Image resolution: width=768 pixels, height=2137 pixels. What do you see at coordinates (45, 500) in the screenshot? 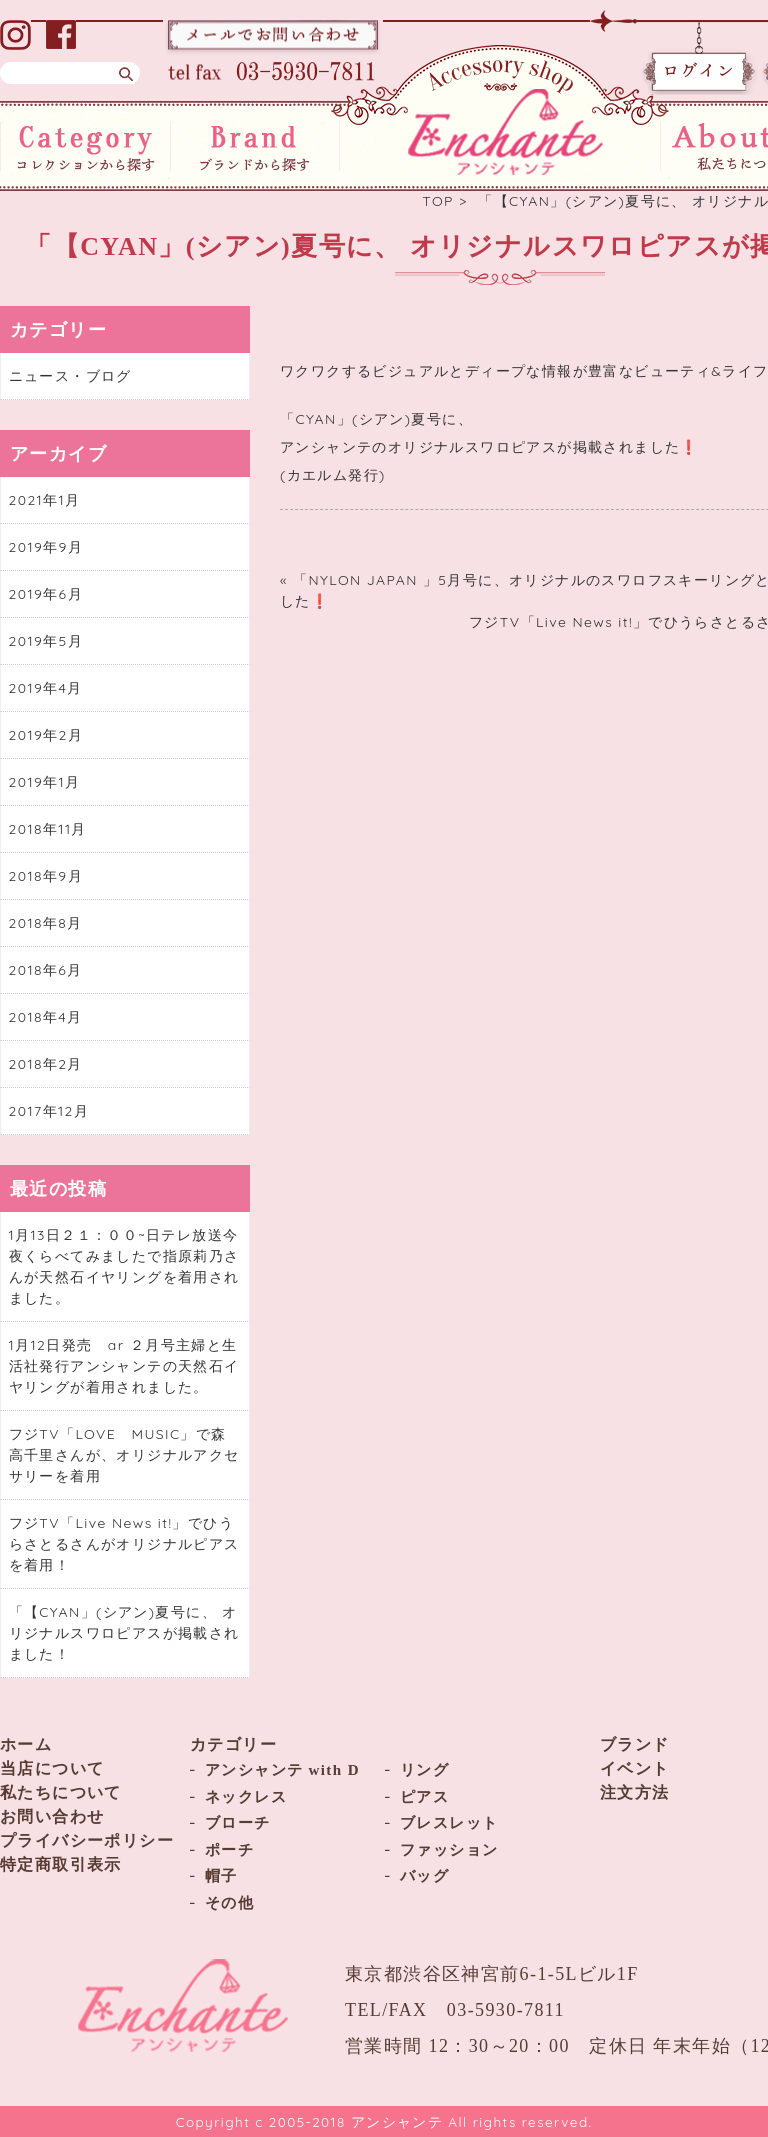
I see `2021年1月` at bounding box center [45, 500].